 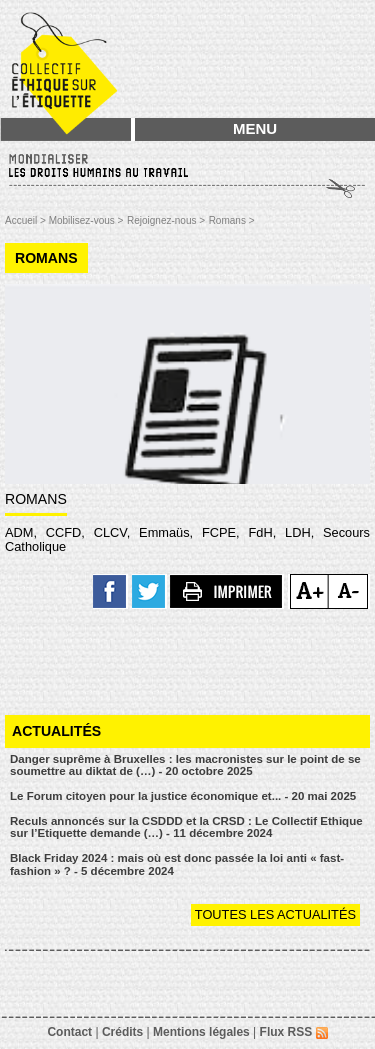 What do you see at coordinates (232, 220) in the screenshot?
I see `Romans >` at bounding box center [232, 220].